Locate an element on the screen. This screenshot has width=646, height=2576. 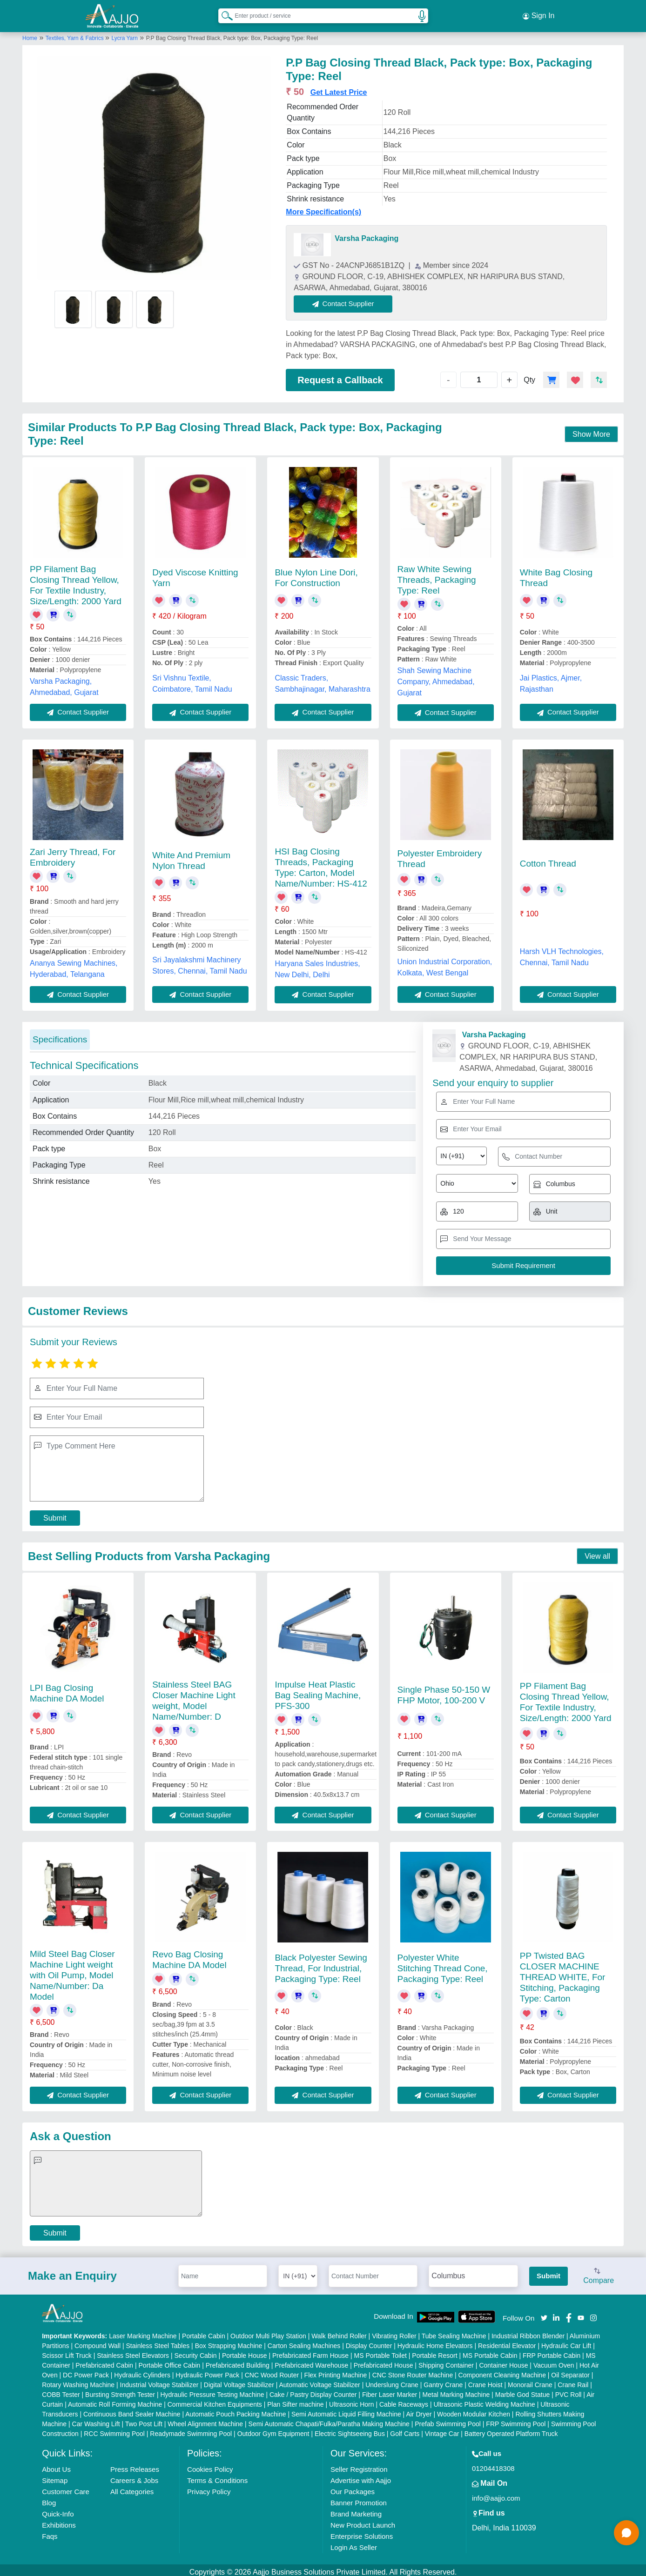
Readymade Swimming Pool is located at coordinates (191, 2429).